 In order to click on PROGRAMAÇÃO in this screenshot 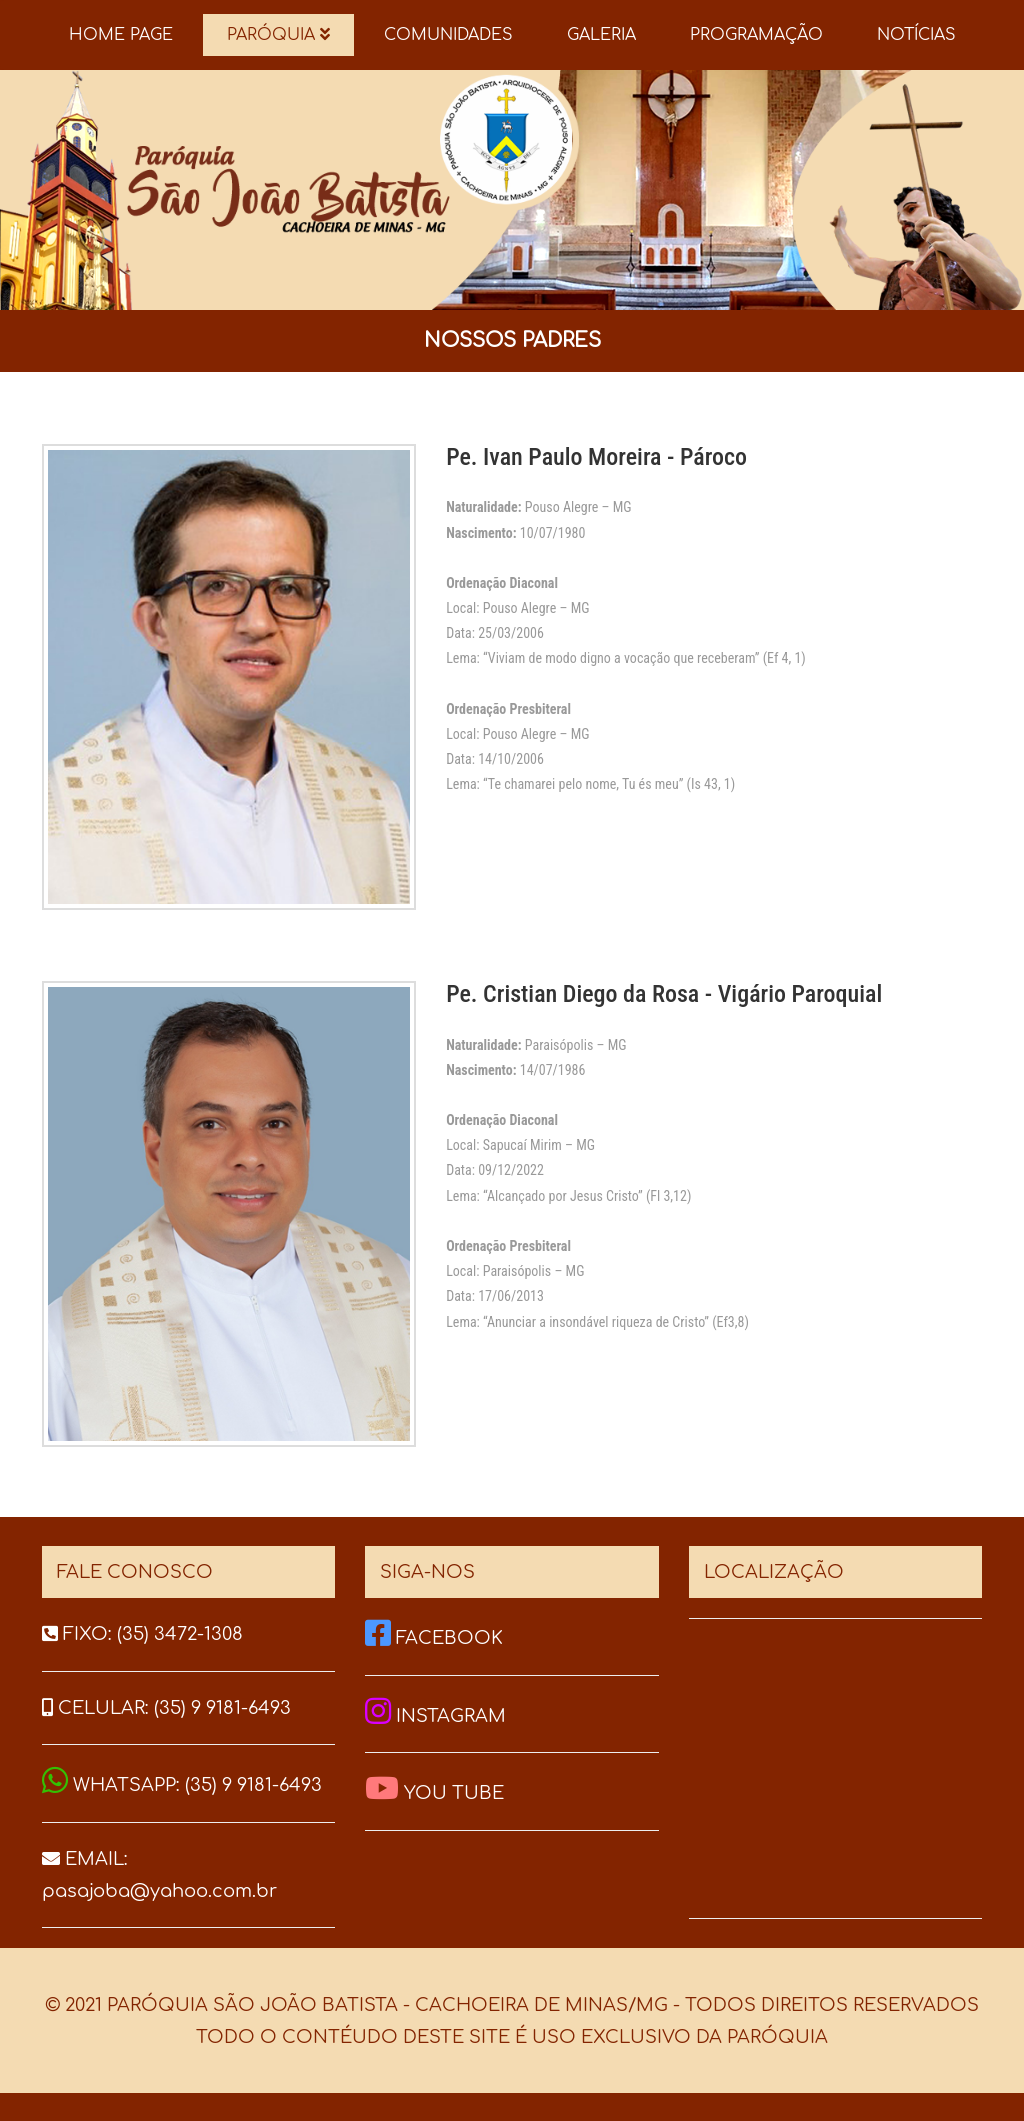, I will do `click(756, 35)`.